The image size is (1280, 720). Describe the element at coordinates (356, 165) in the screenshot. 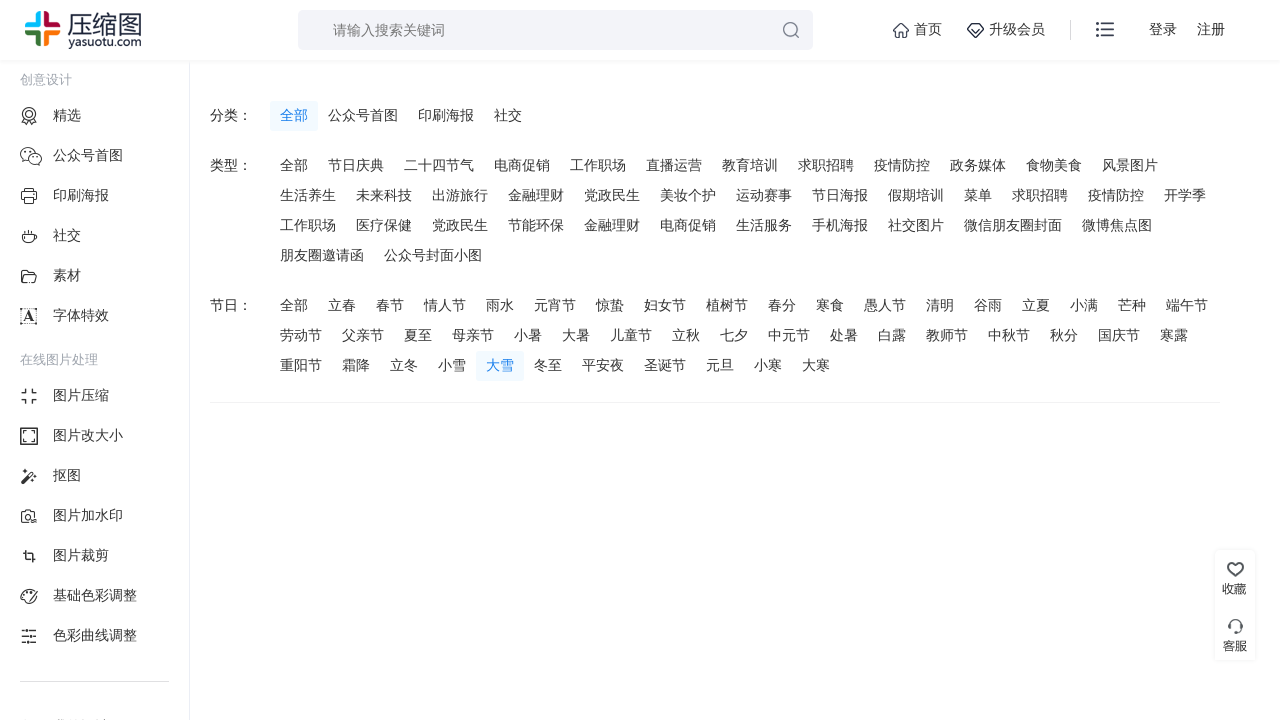

I see `节日庆典` at that location.